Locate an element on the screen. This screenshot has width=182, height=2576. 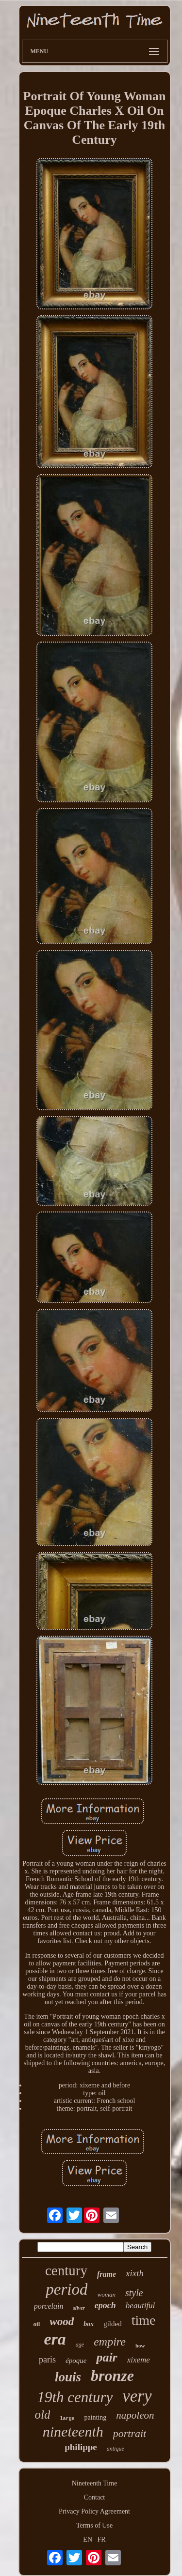
woman is located at coordinates (106, 2294).